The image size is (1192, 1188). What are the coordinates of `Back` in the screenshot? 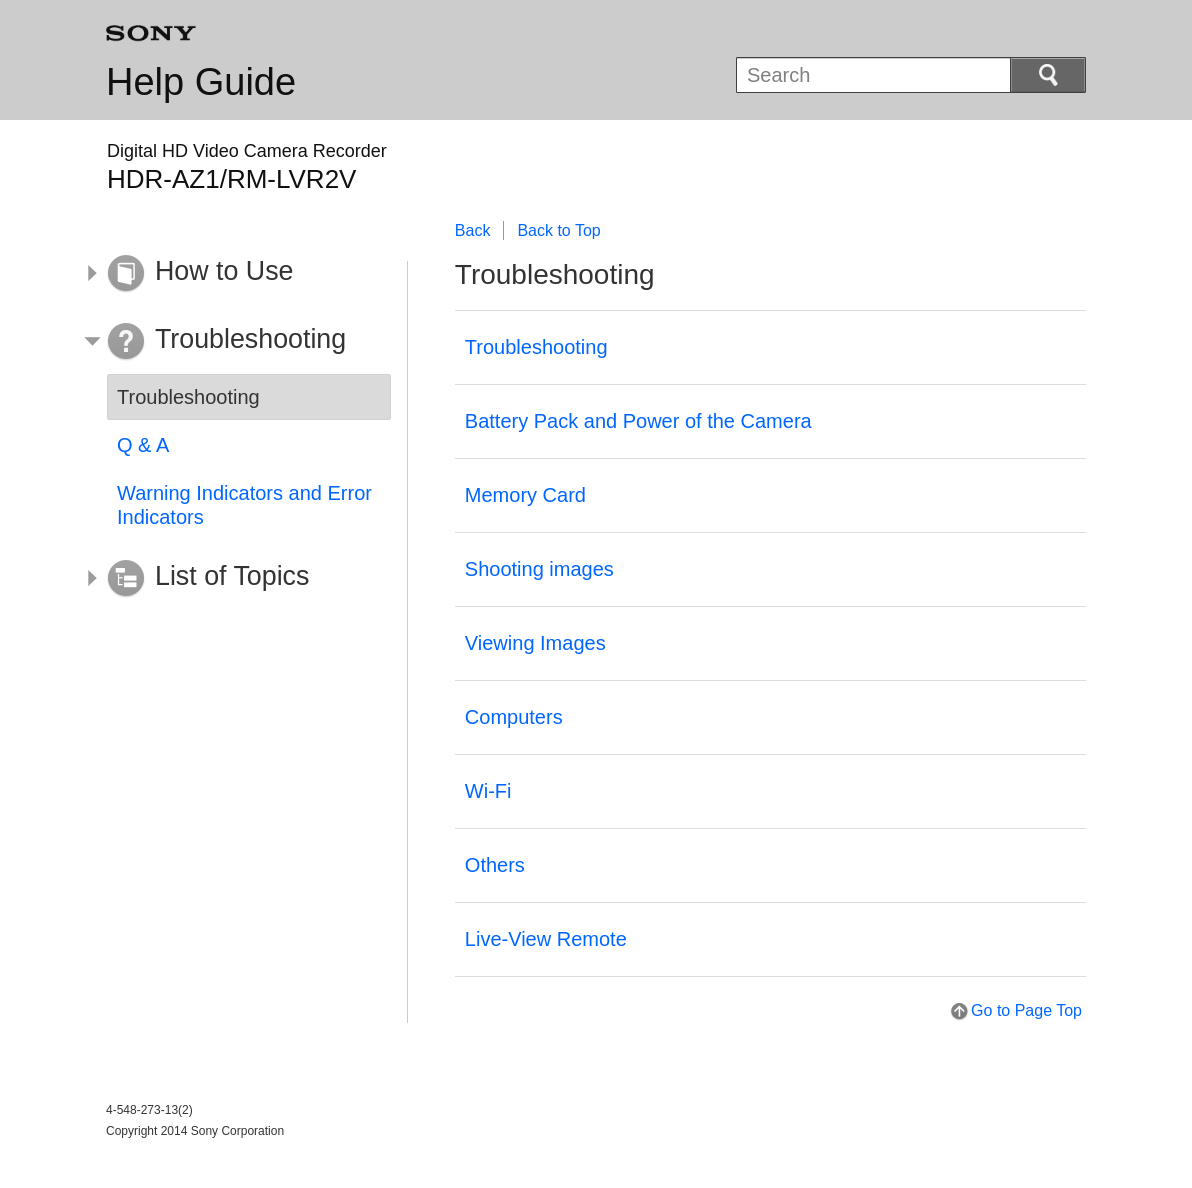 It's located at (473, 230).